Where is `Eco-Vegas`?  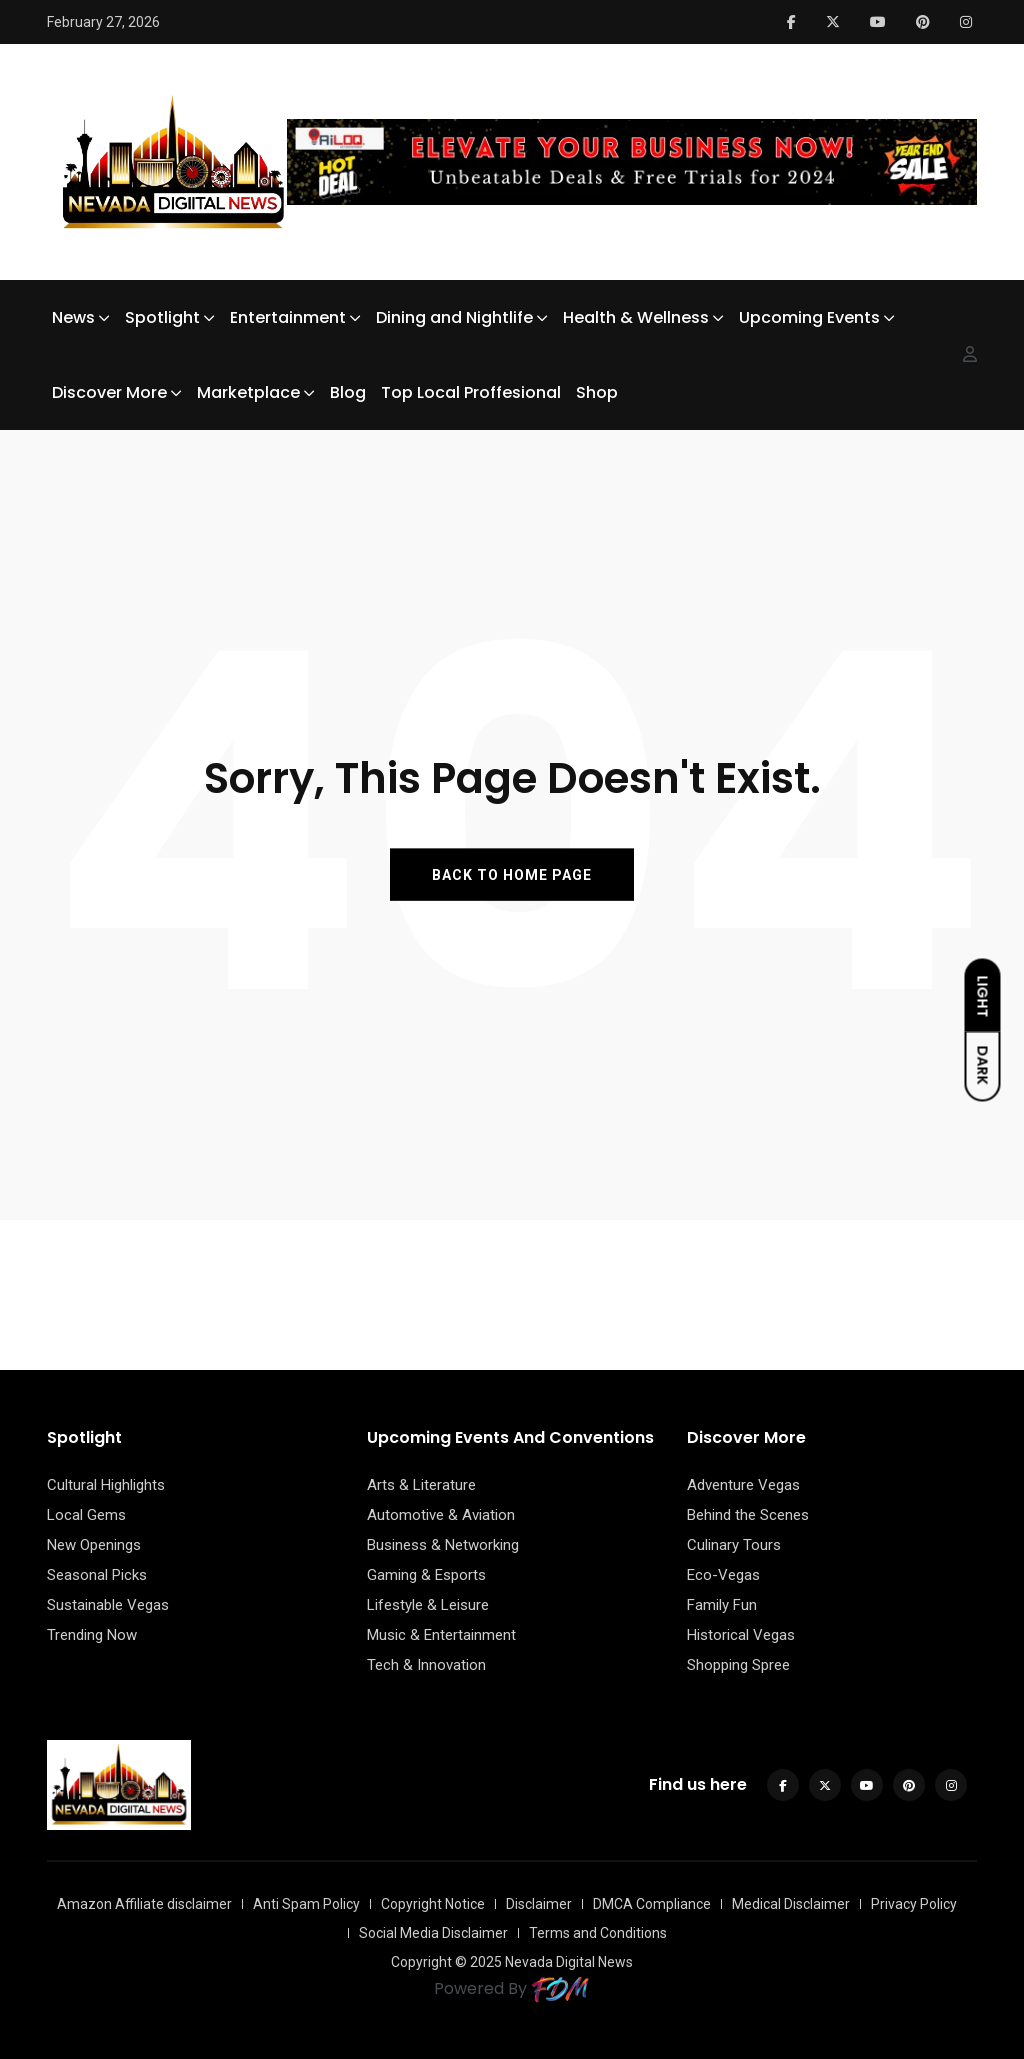
Eco-Vegas is located at coordinates (723, 1575).